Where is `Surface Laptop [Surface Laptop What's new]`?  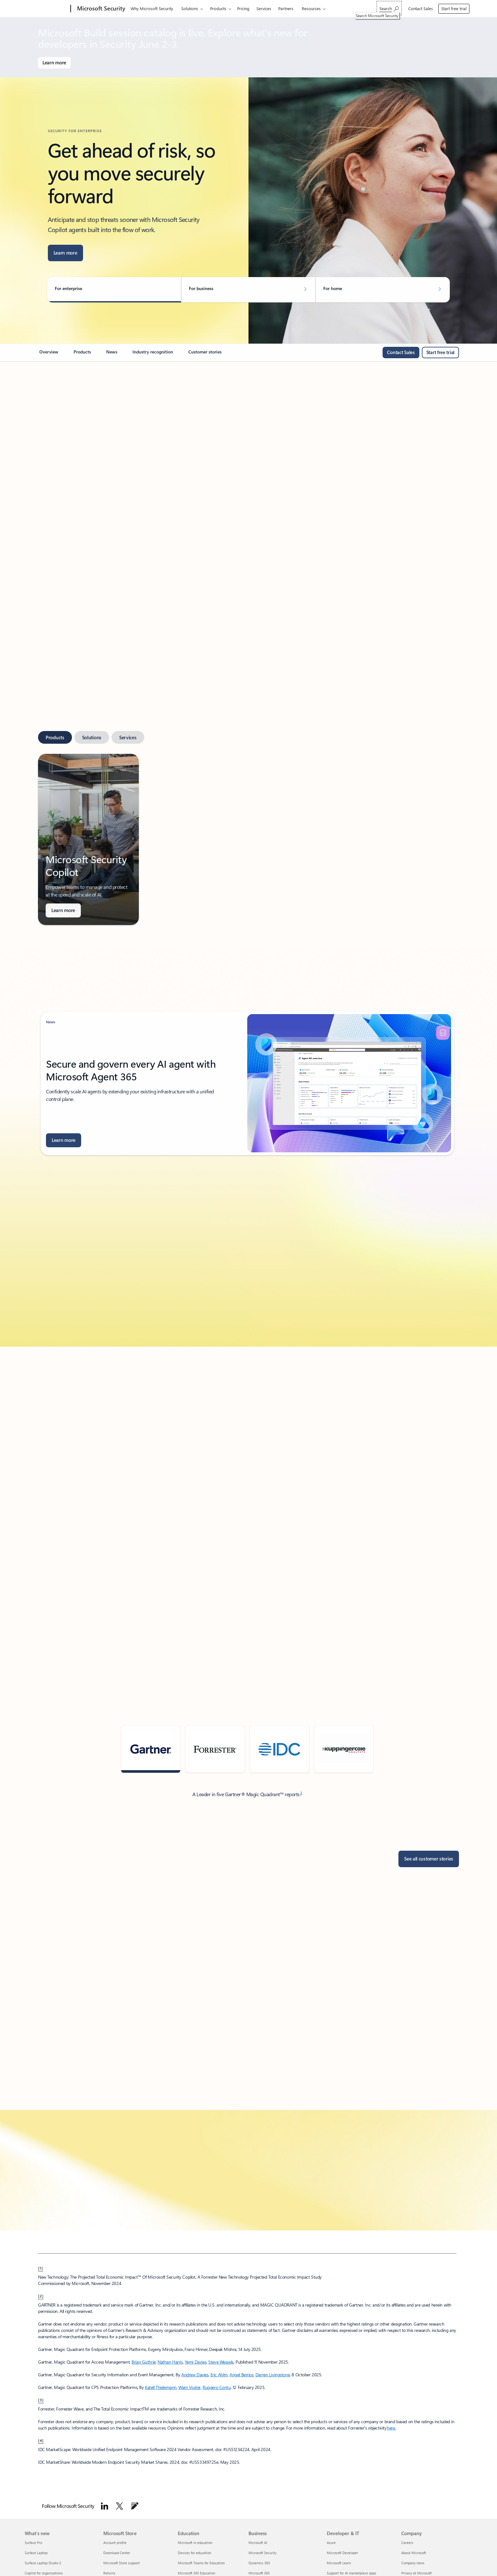
Surface Laptop [Surface Laptop What's new] is located at coordinates (36, 2552).